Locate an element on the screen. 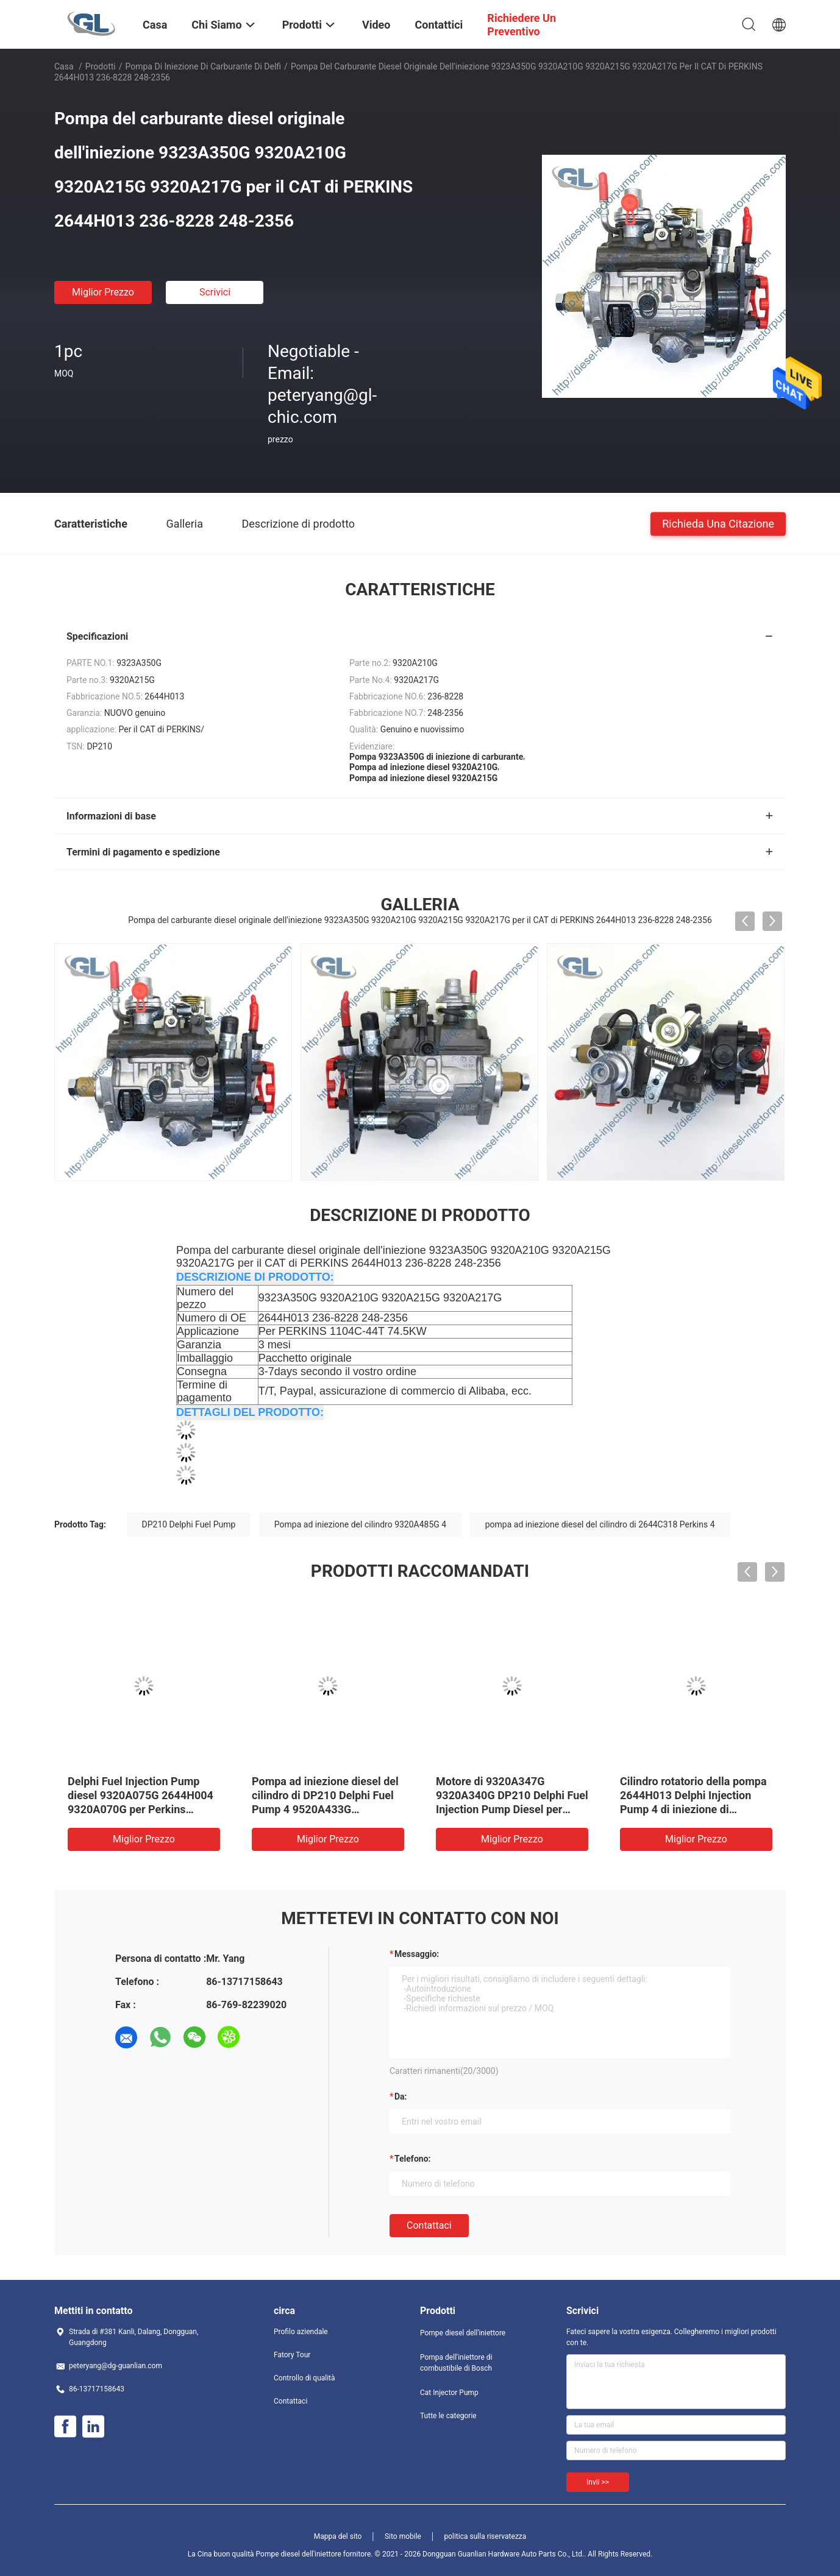 This screenshot has width=840, height=2576. Pompa dell'iniettore di combustibile di Bosch is located at coordinates (456, 2363).